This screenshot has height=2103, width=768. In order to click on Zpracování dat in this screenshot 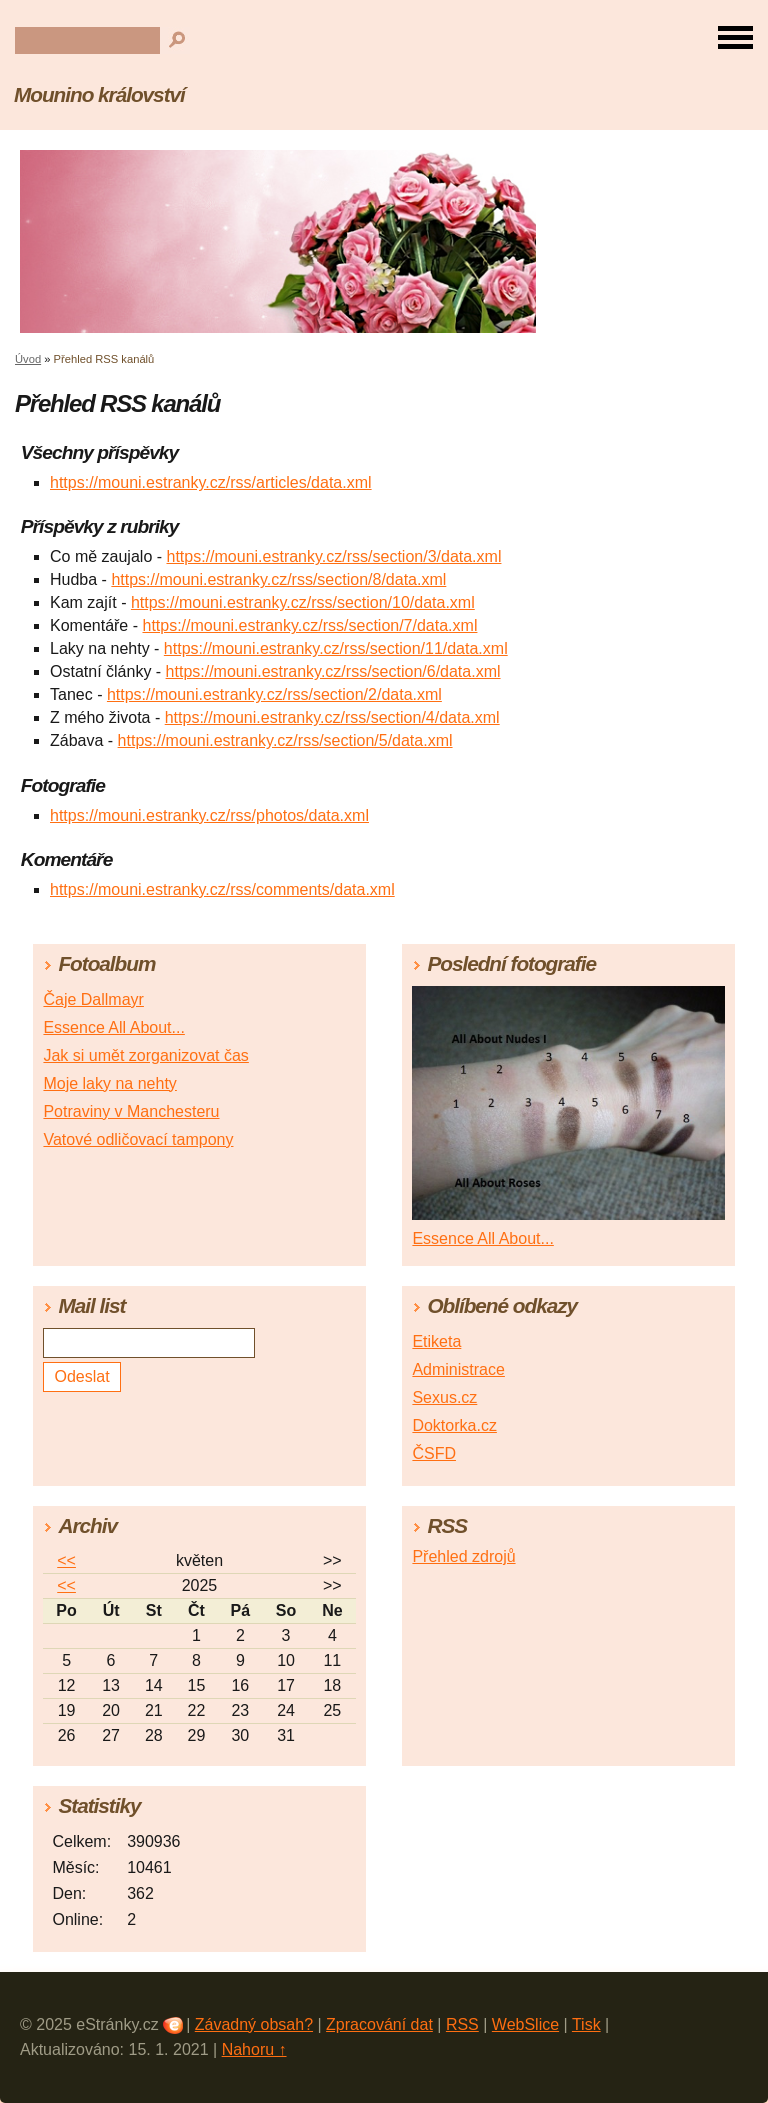, I will do `click(379, 2024)`.